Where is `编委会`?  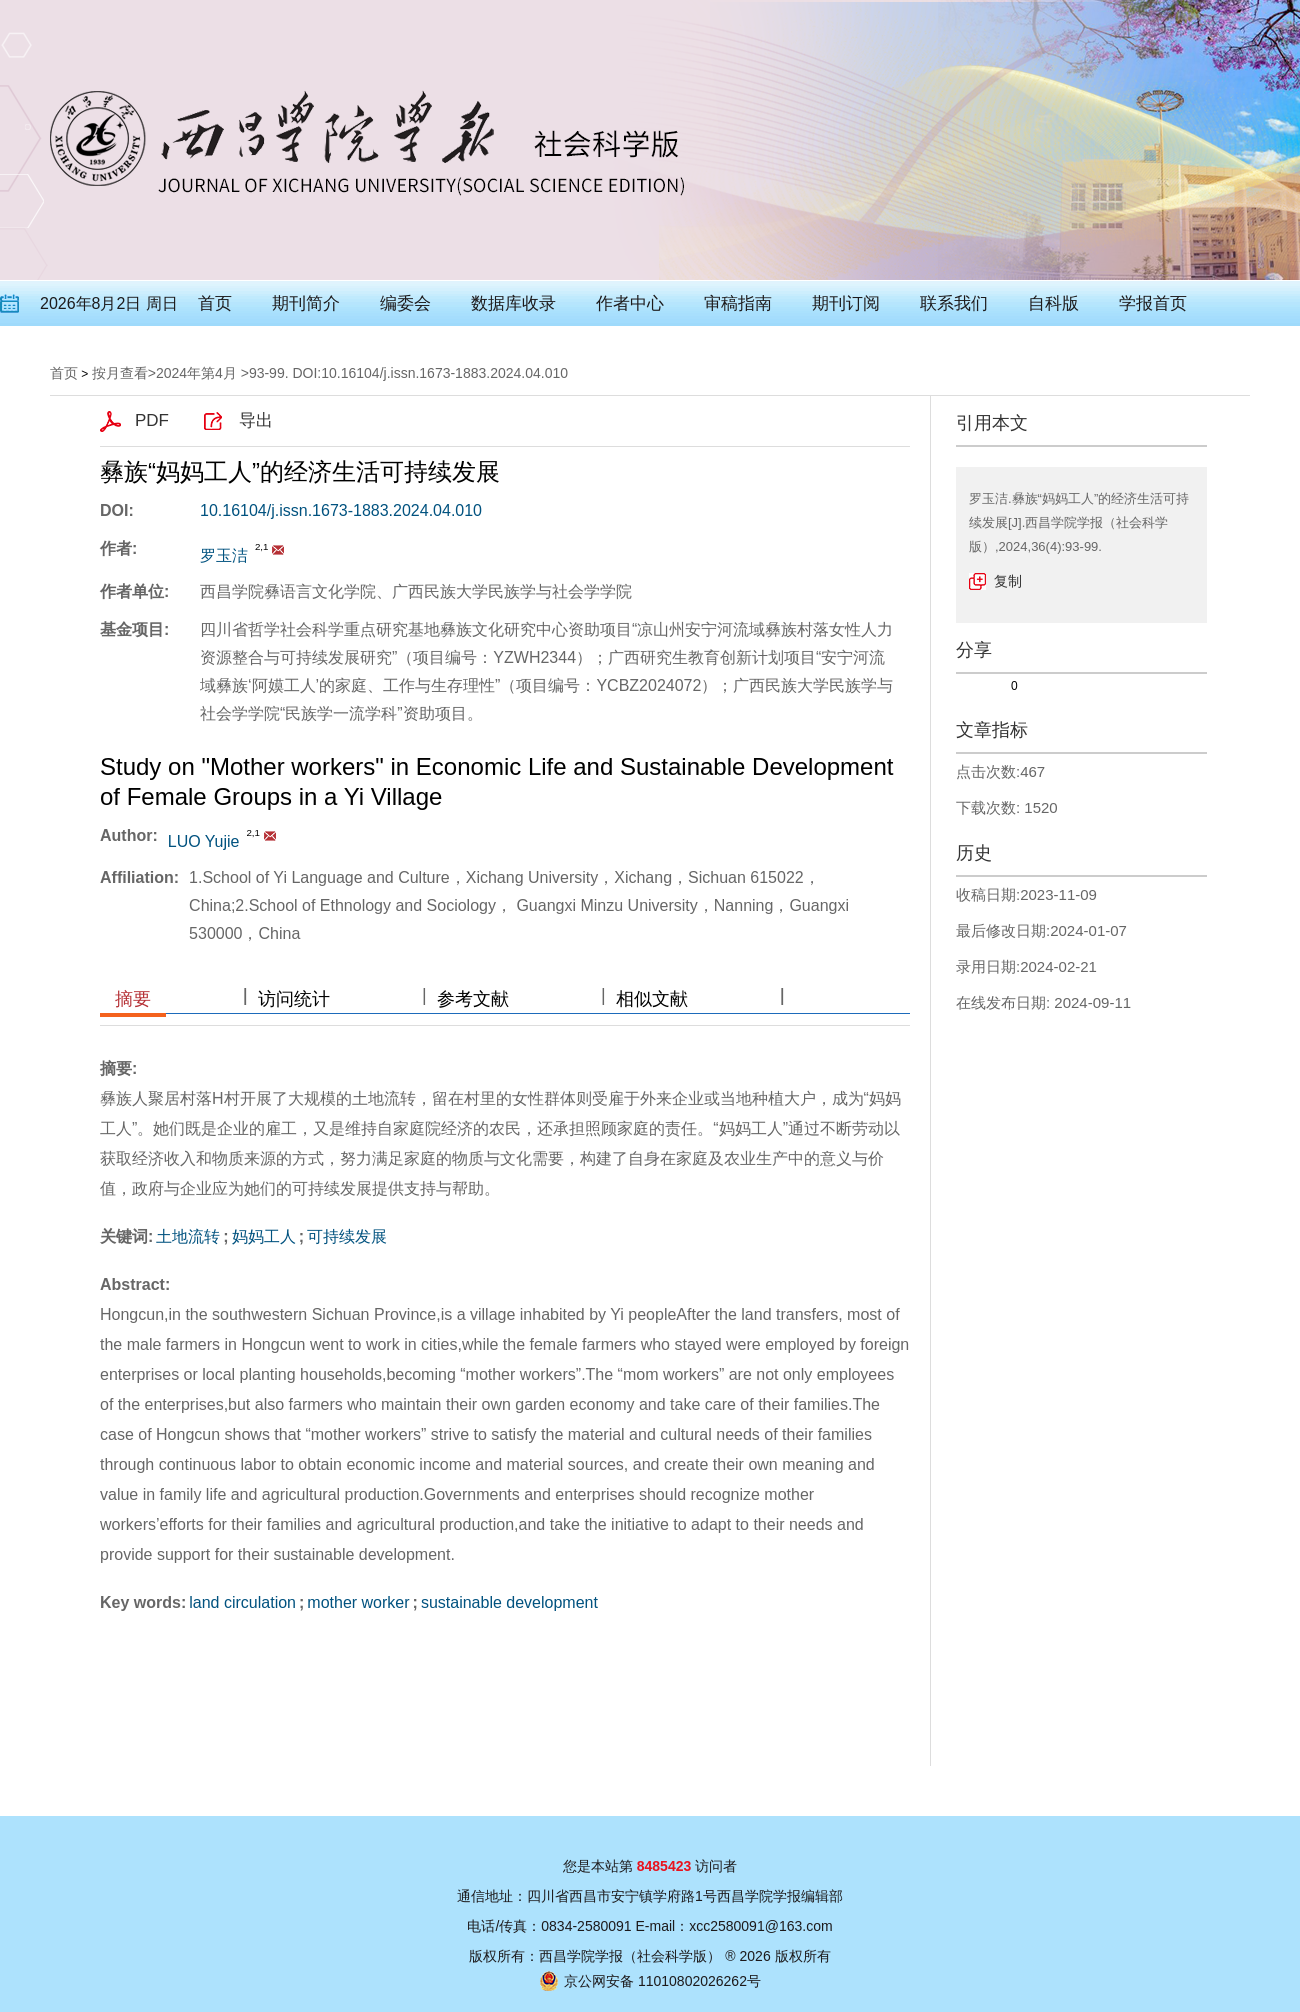 编委会 is located at coordinates (405, 303).